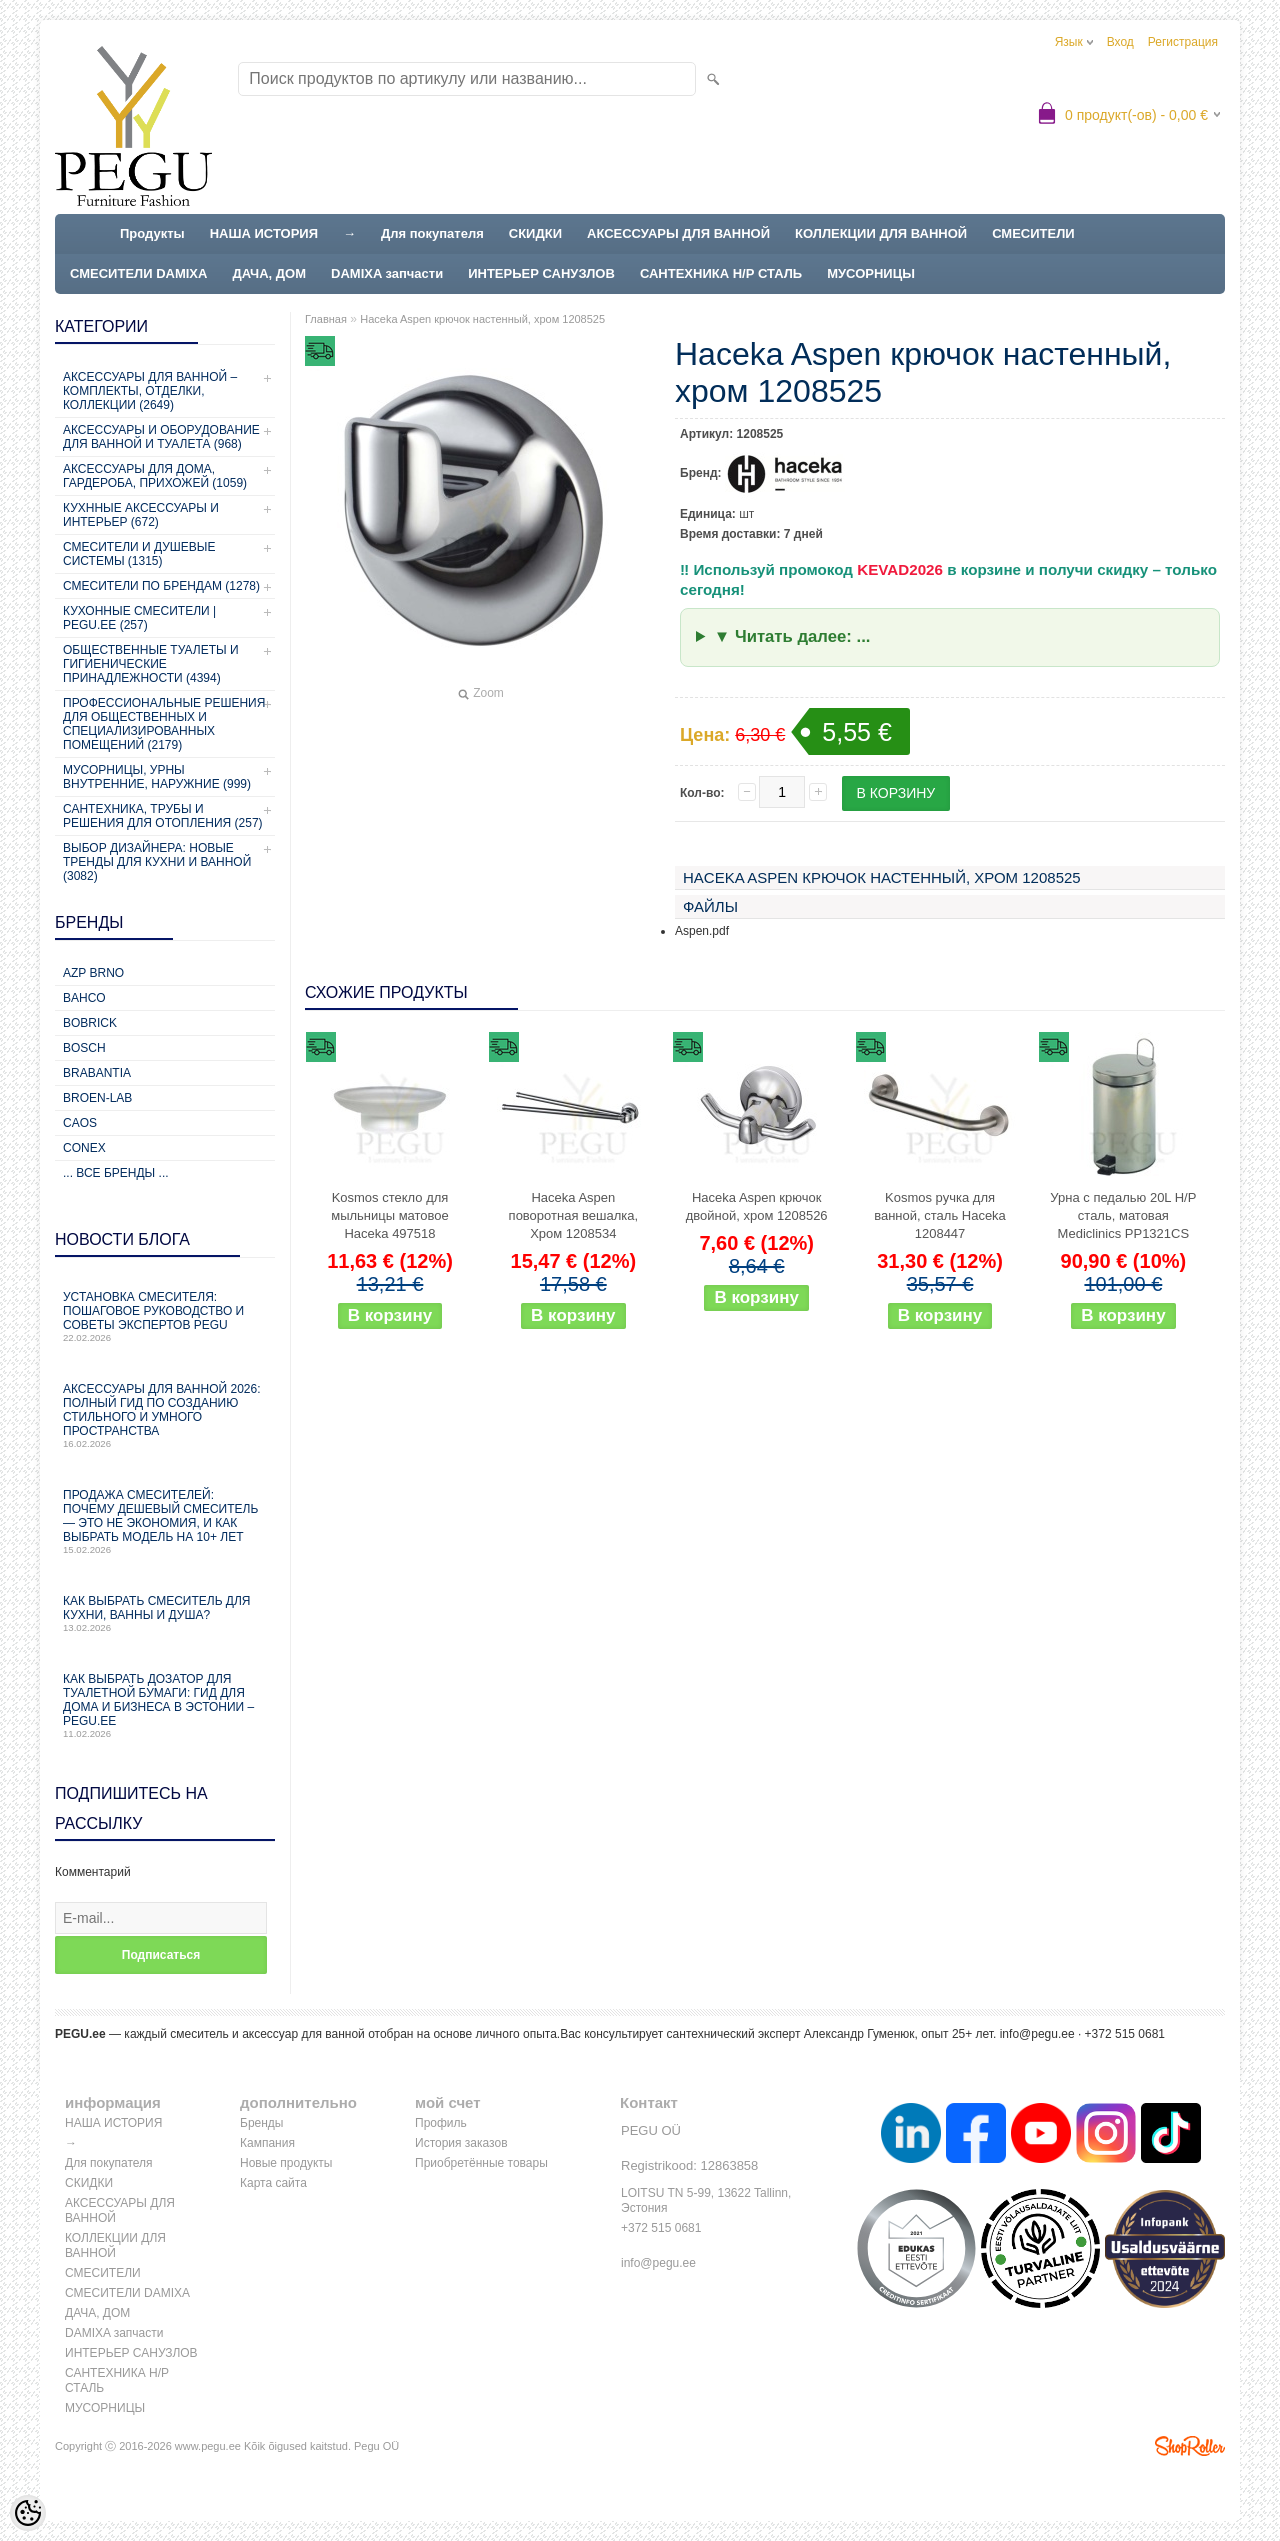 This screenshot has width=1280, height=2541. Describe the element at coordinates (116, 1173) in the screenshot. I see `... все бренды ...` at that location.